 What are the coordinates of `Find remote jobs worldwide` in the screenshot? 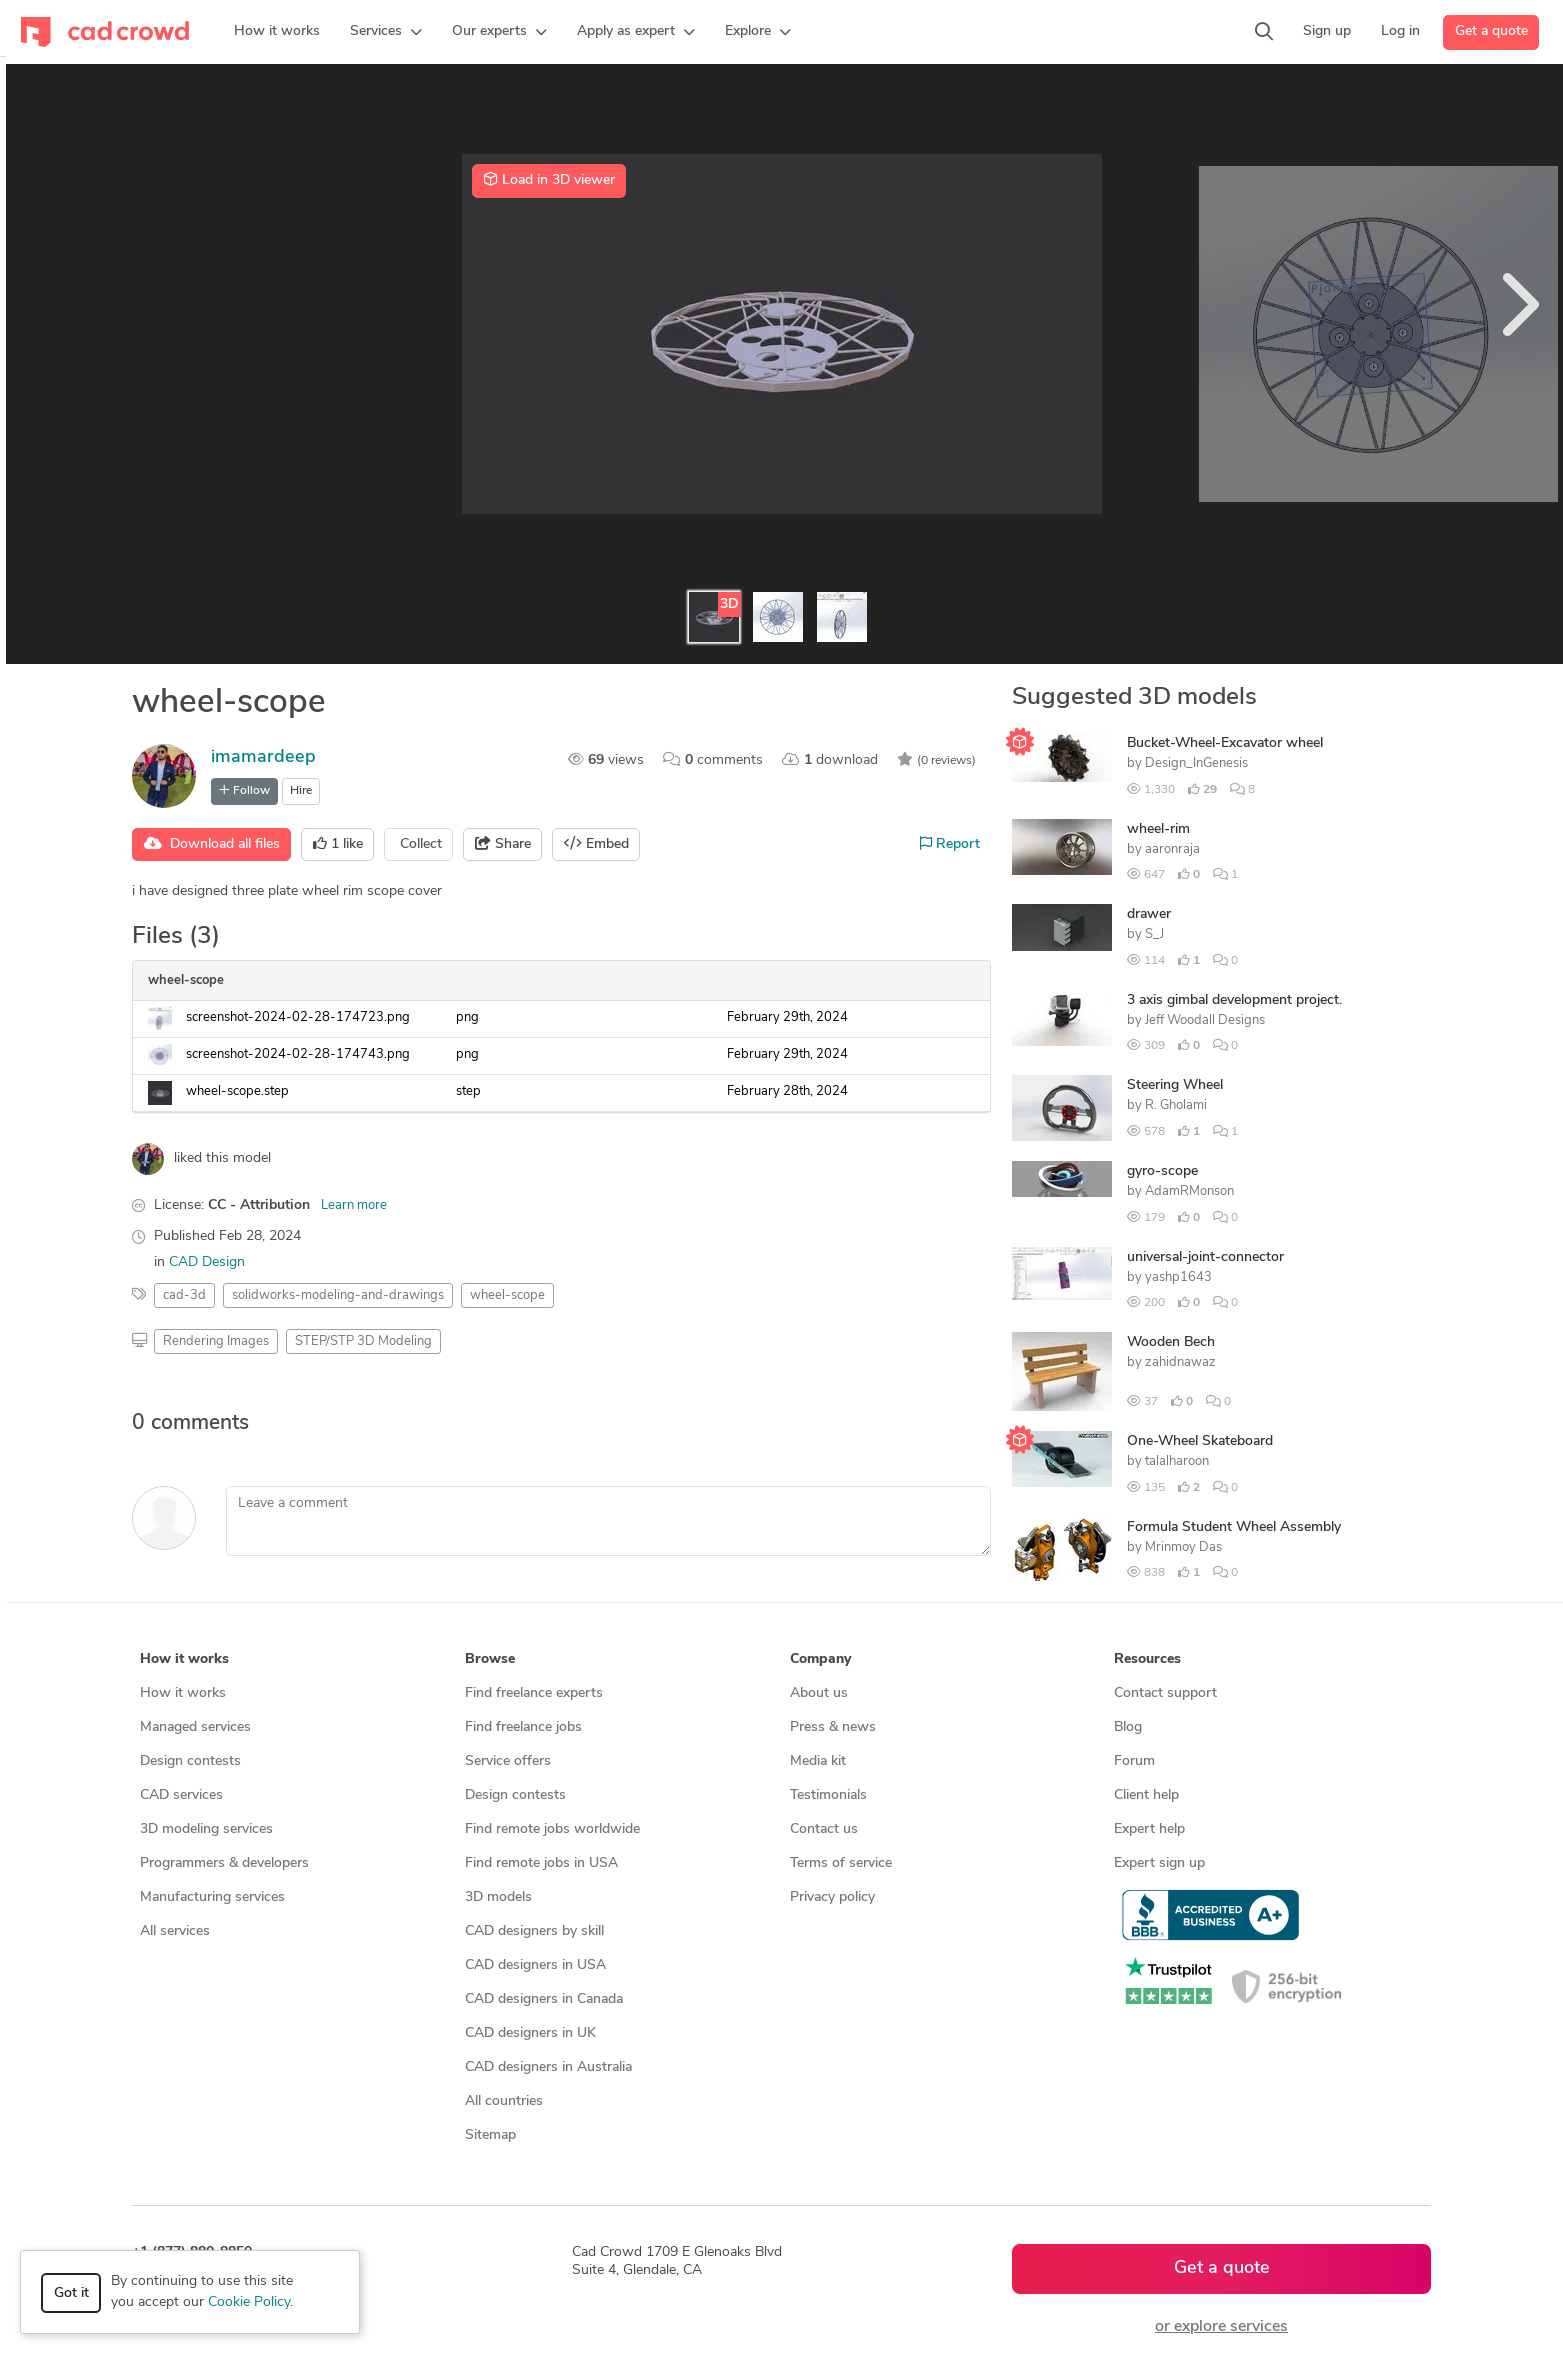 It's located at (552, 1829).